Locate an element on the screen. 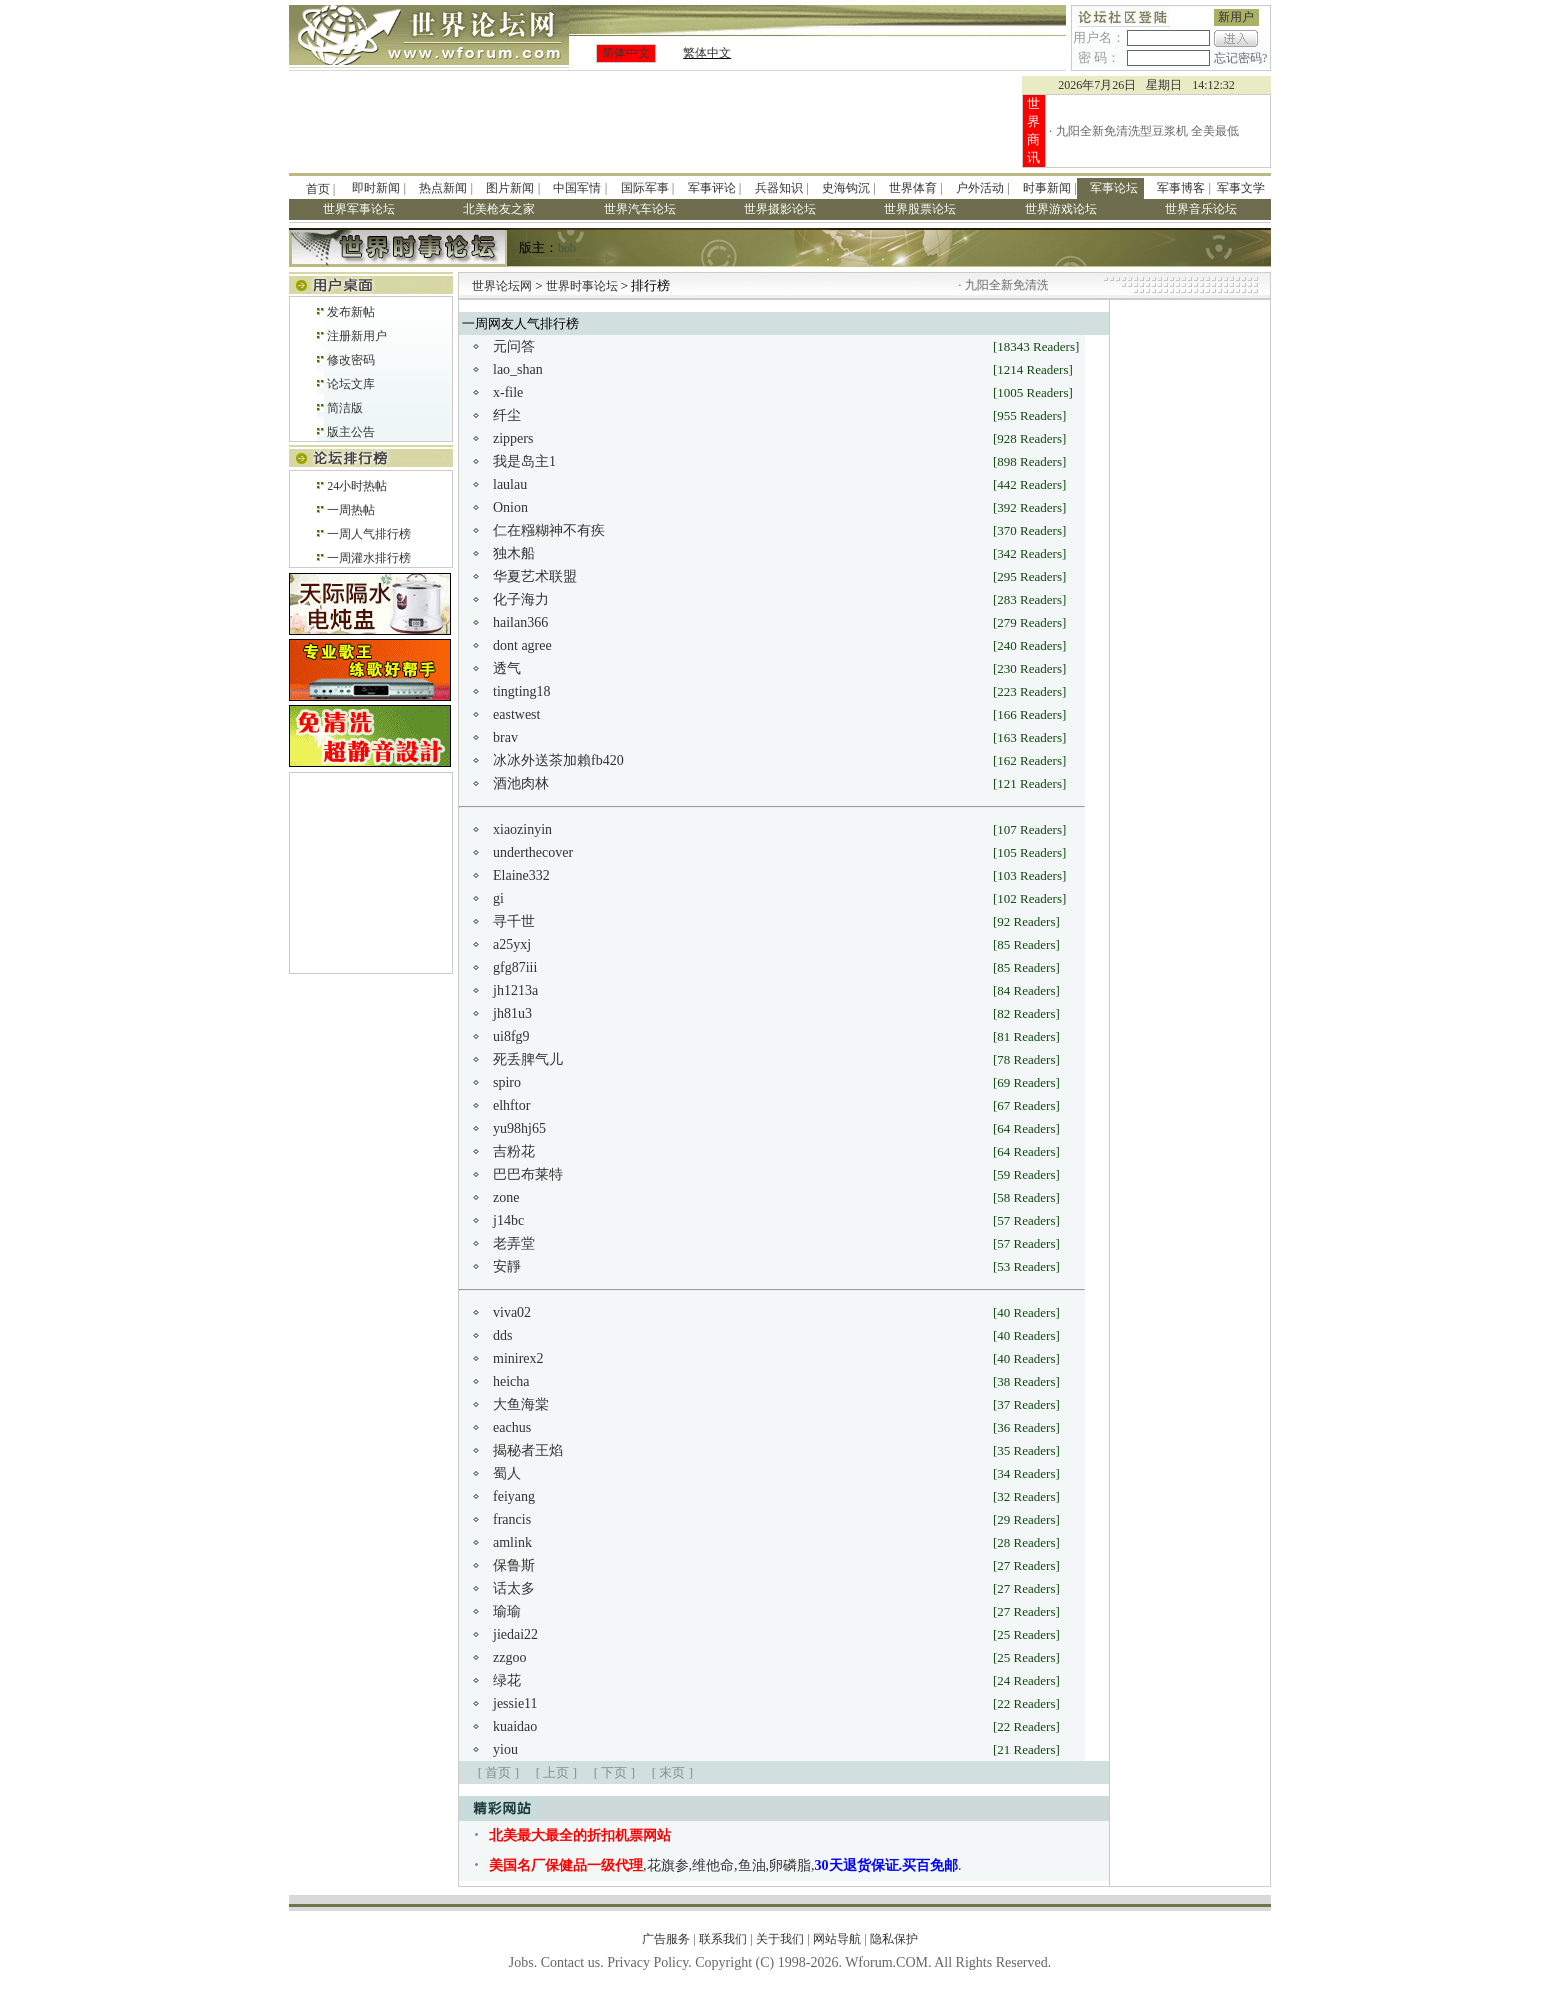  zzgoo is located at coordinates (509, 1657).